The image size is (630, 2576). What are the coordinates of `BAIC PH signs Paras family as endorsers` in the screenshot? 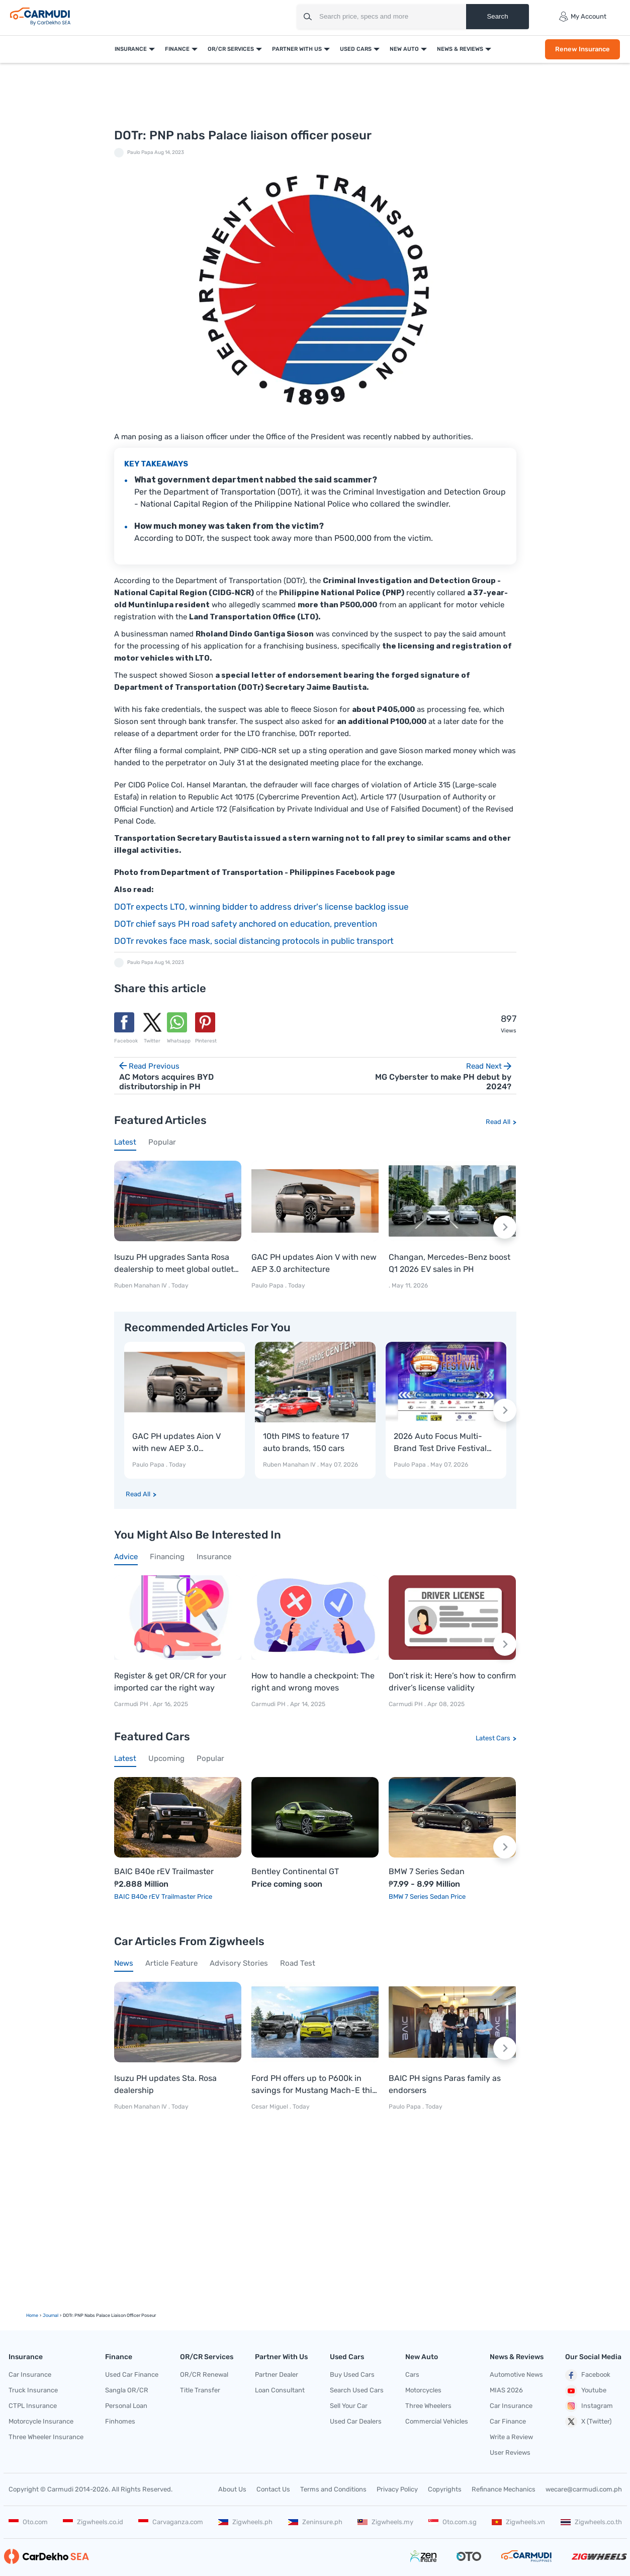 It's located at (445, 2084).